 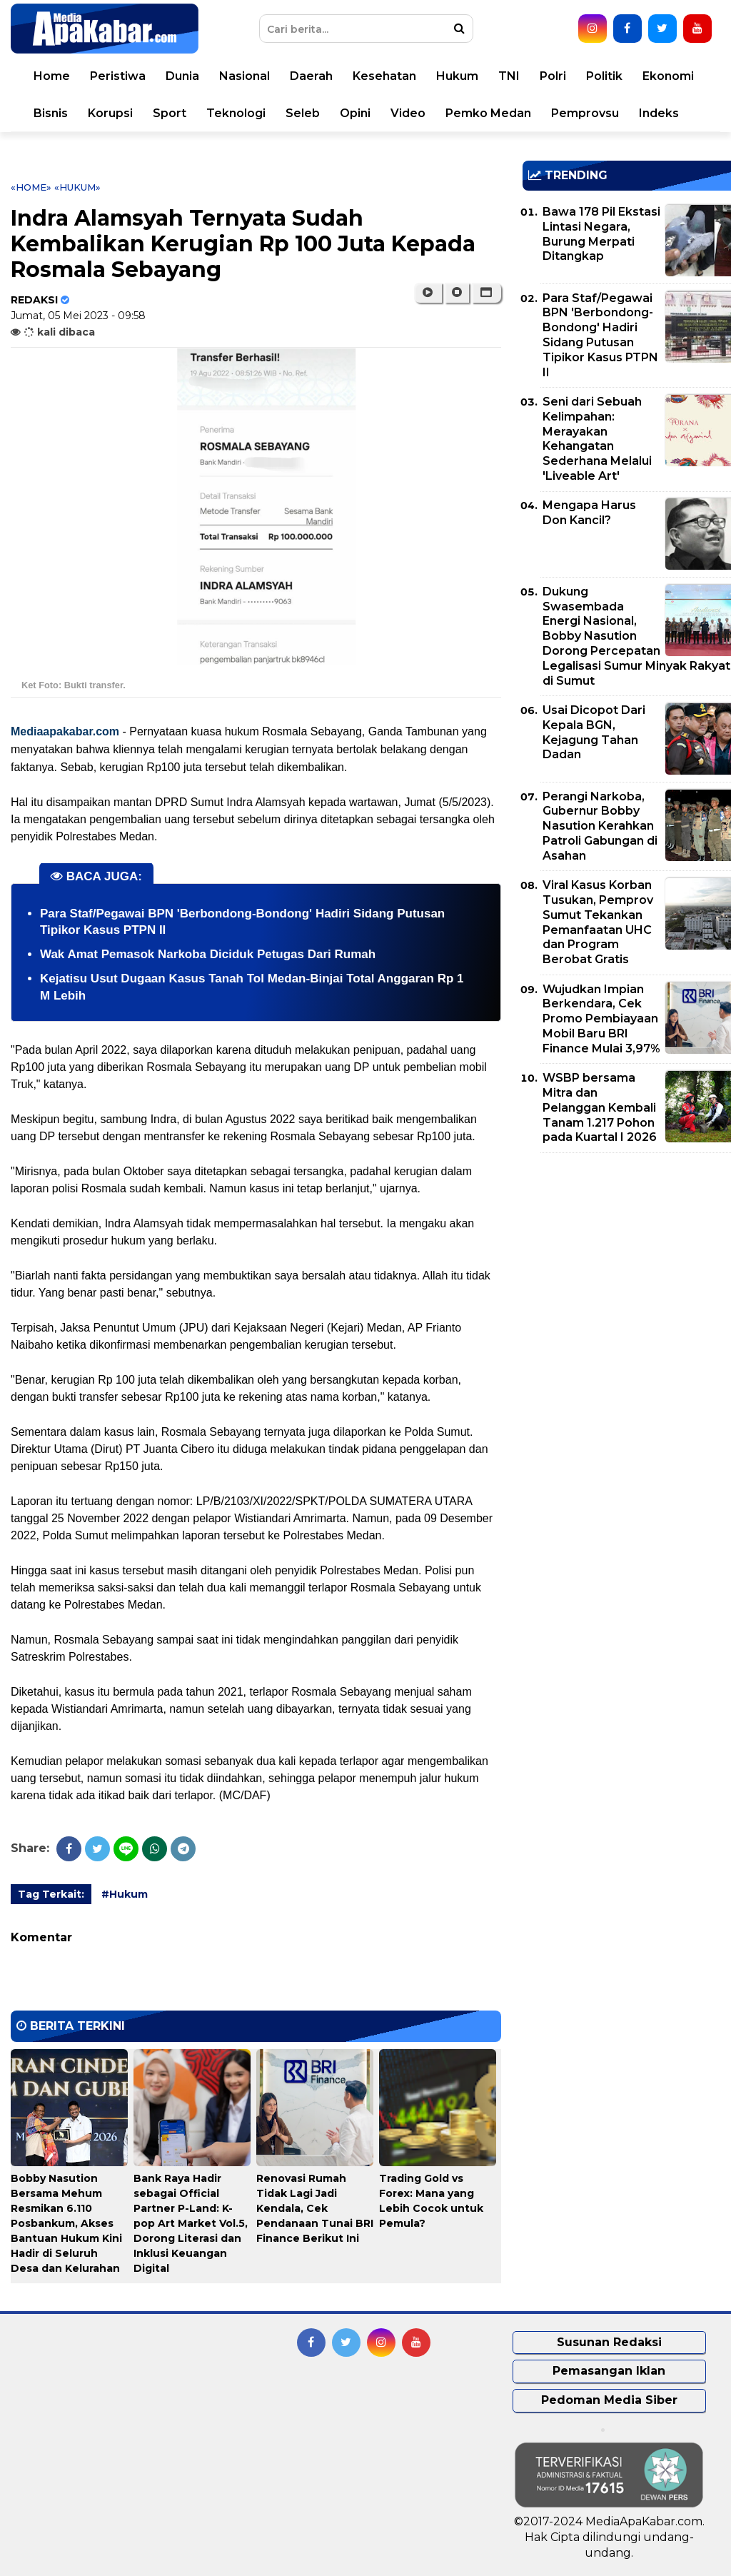 What do you see at coordinates (600, 335) in the screenshot?
I see `Para Staf/Pegawai BPN 'Berbondong-Bondong' Hadiri Sidang Putusan Tipikor Kasus PTPN II` at bounding box center [600, 335].